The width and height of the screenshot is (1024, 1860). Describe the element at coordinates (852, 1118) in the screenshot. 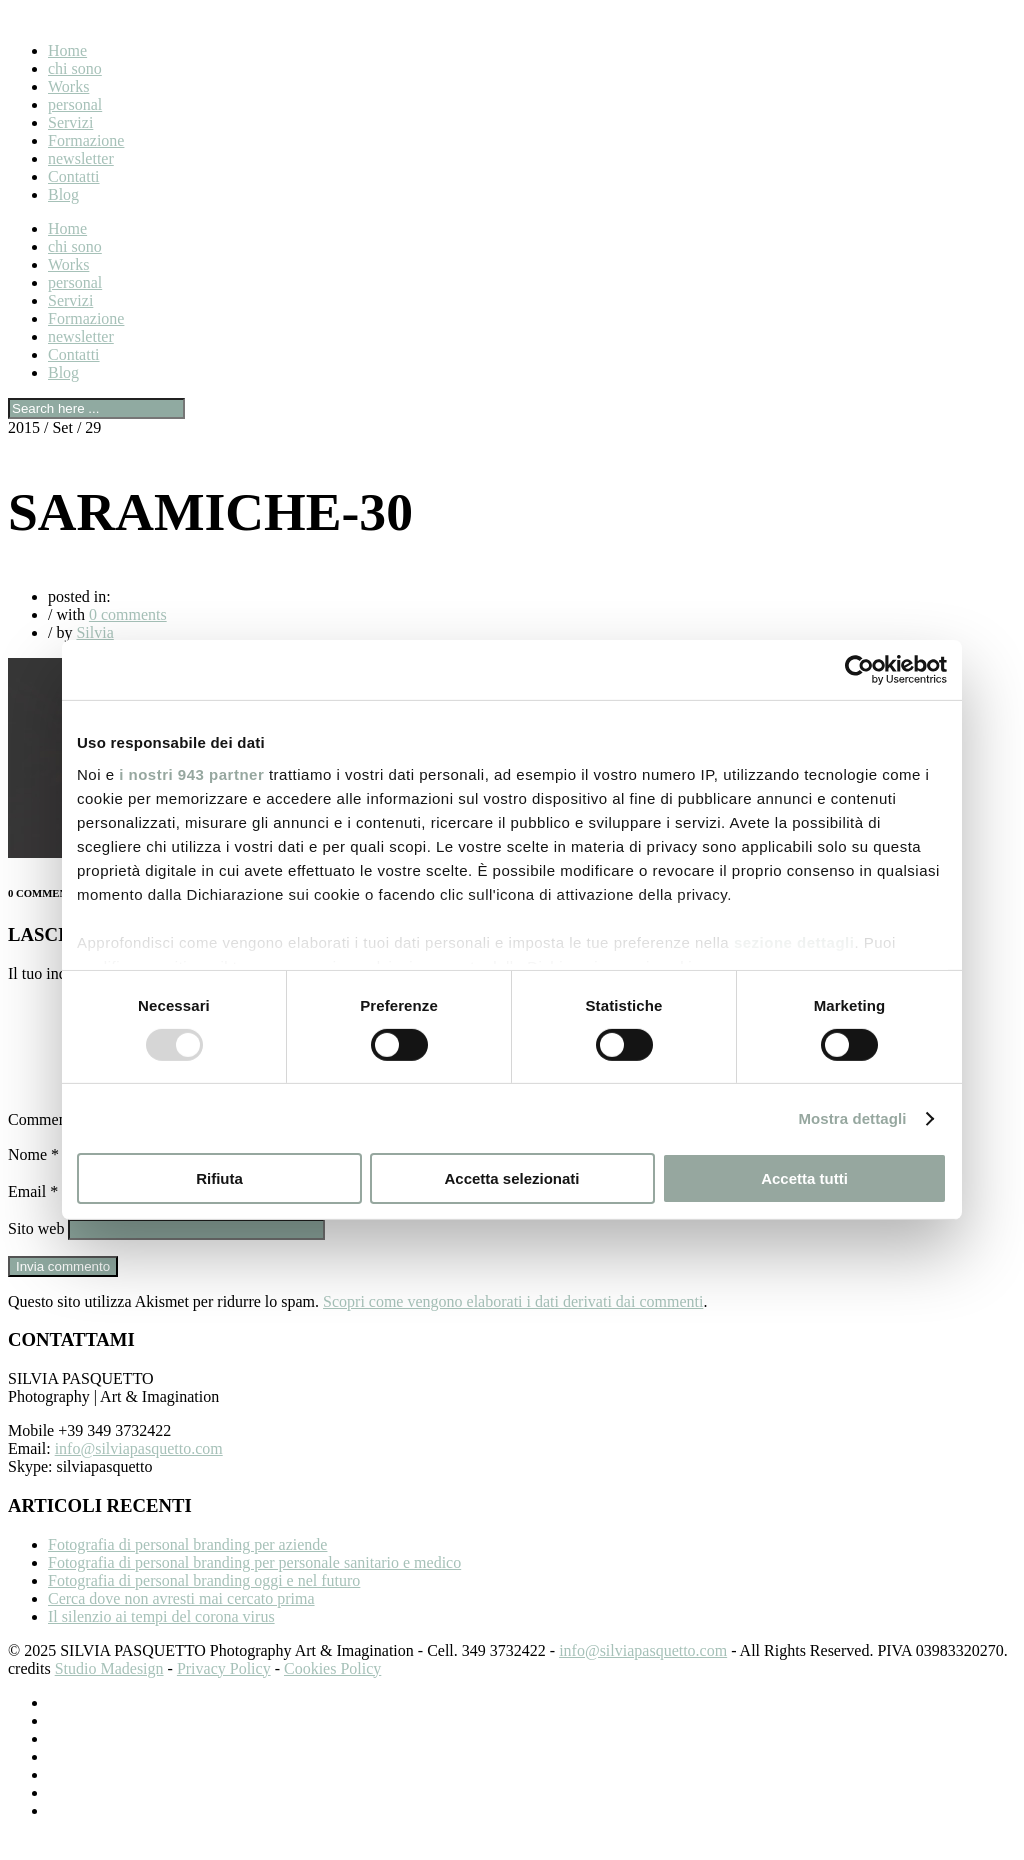

I see `Mostra dettagli` at that location.